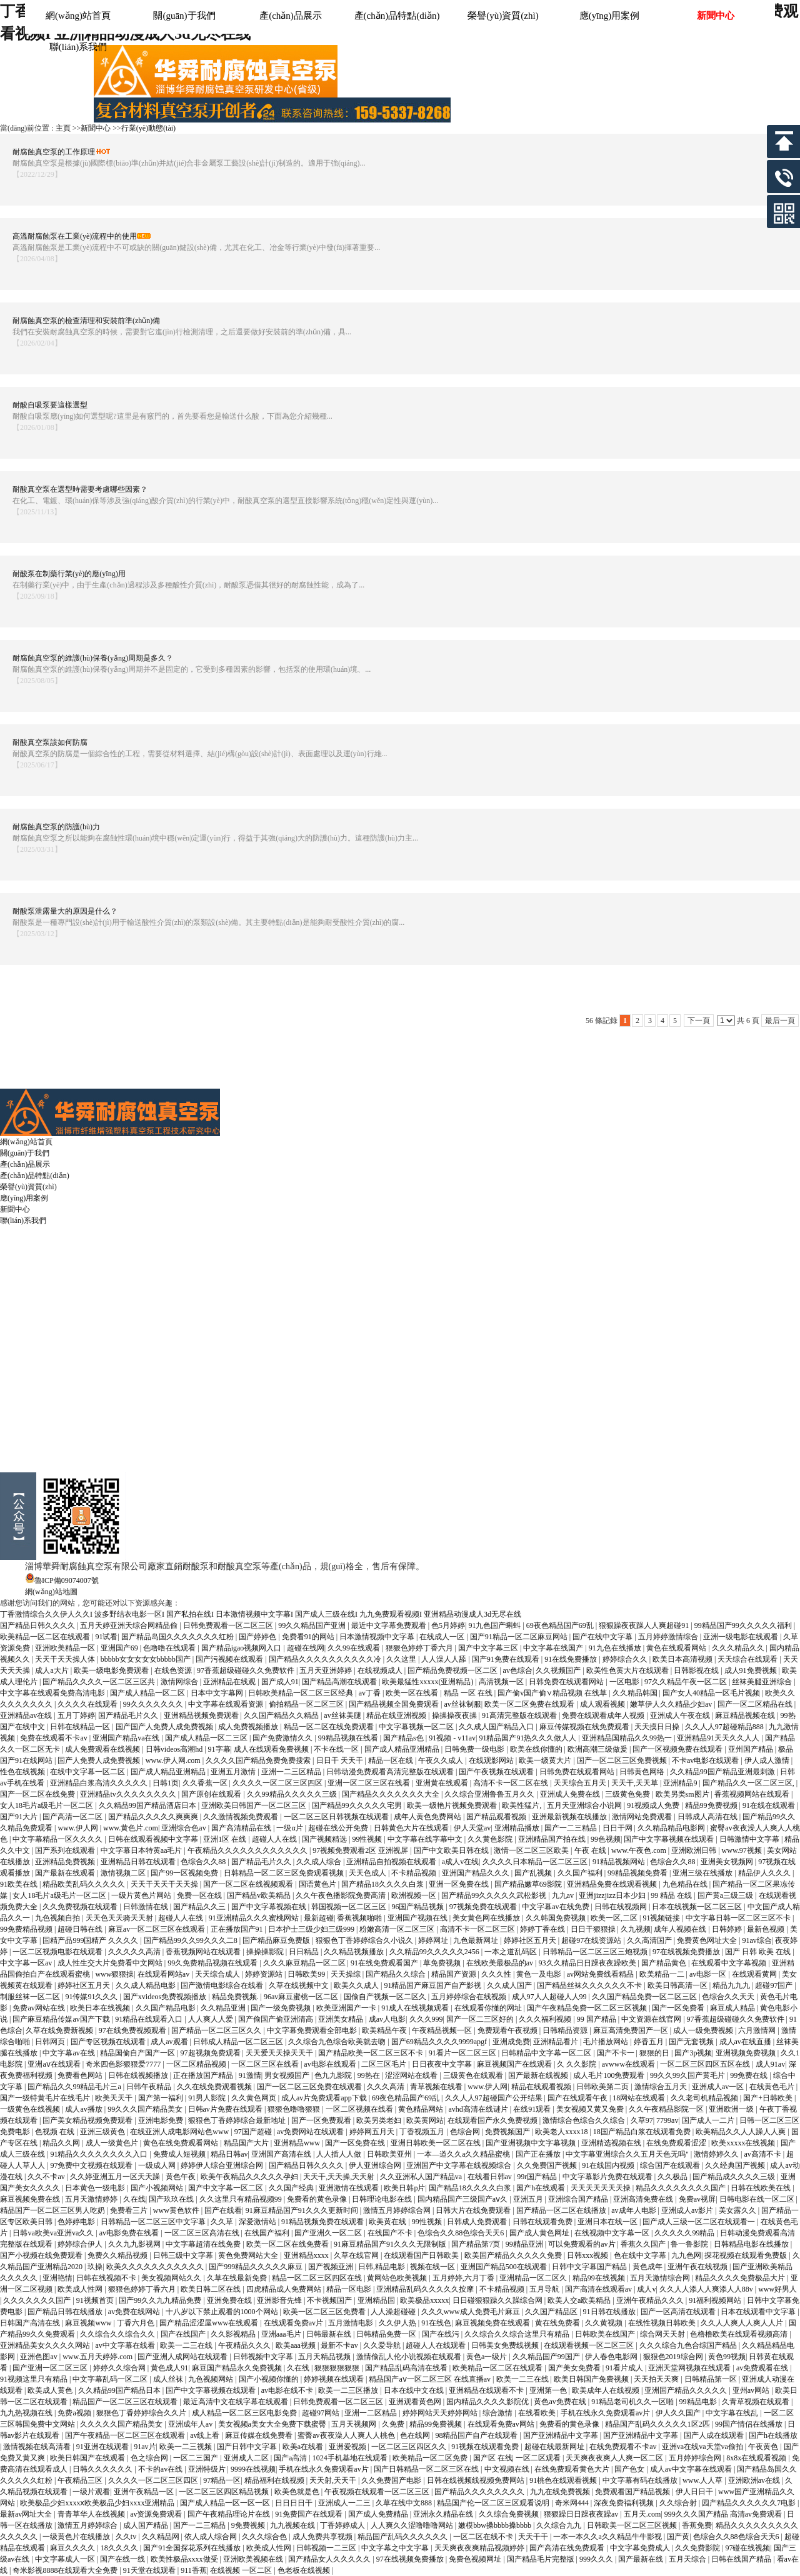  I want to click on 日韩三级中文字幕, so click(184, 2255).